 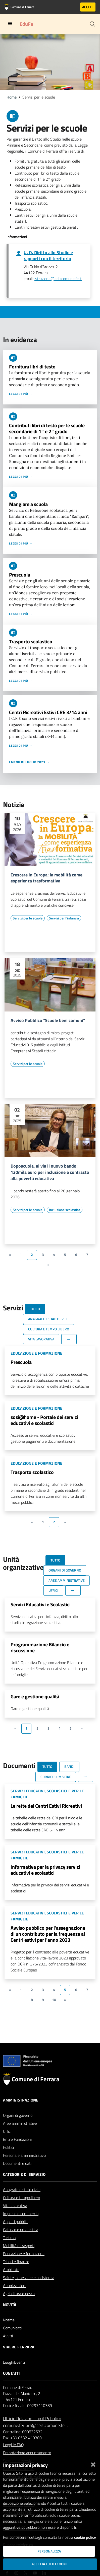 I want to click on [Vai all'elenco dei contenuti di tipo Inclusione scolastica], so click(x=64, y=1210).